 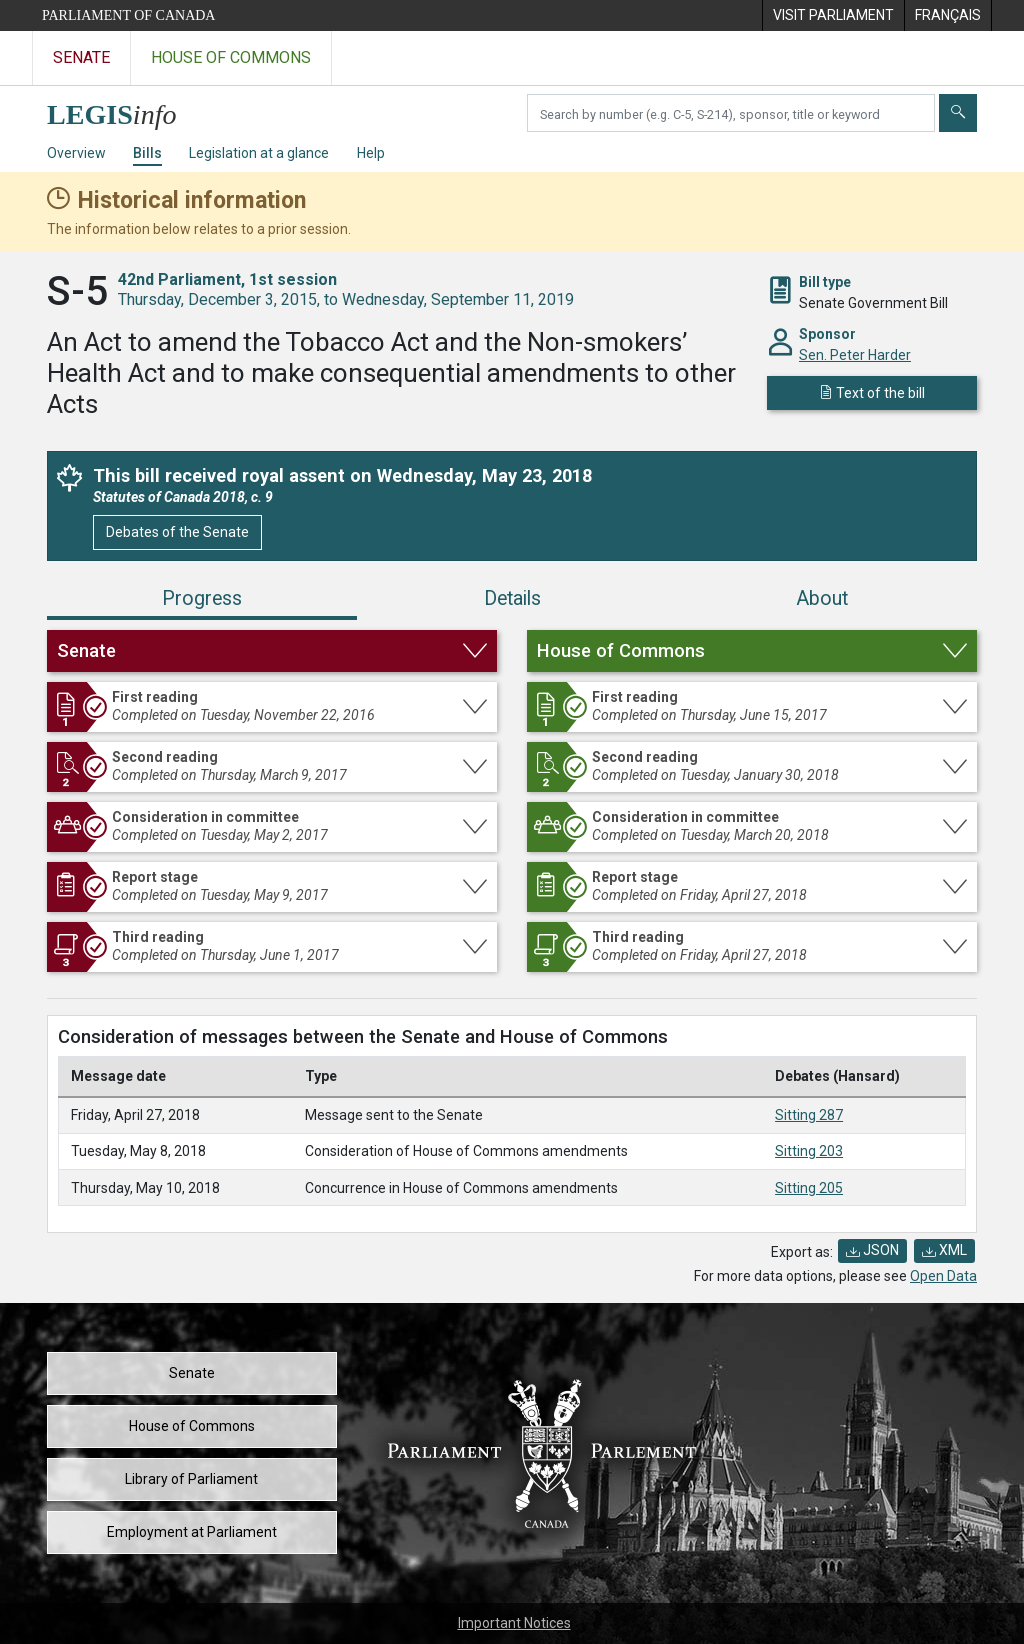 What do you see at coordinates (944, 1250) in the screenshot?
I see `XML` at bounding box center [944, 1250].